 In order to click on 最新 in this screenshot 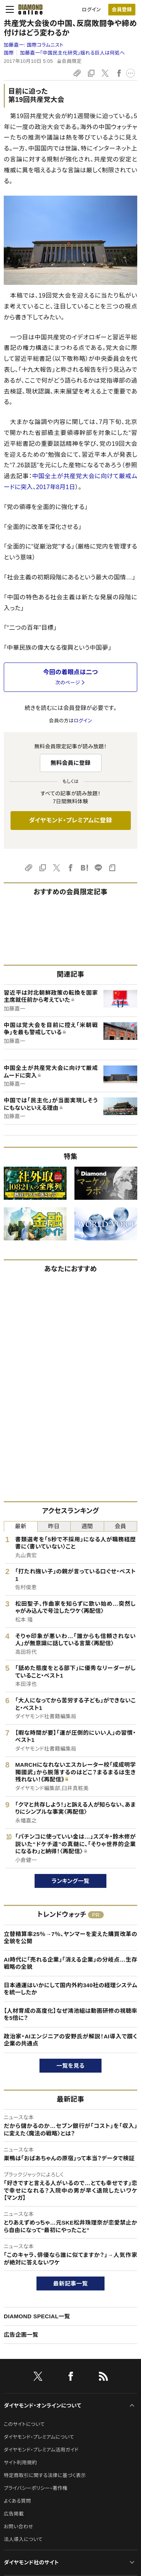, I will do `click(20, 1526)`.